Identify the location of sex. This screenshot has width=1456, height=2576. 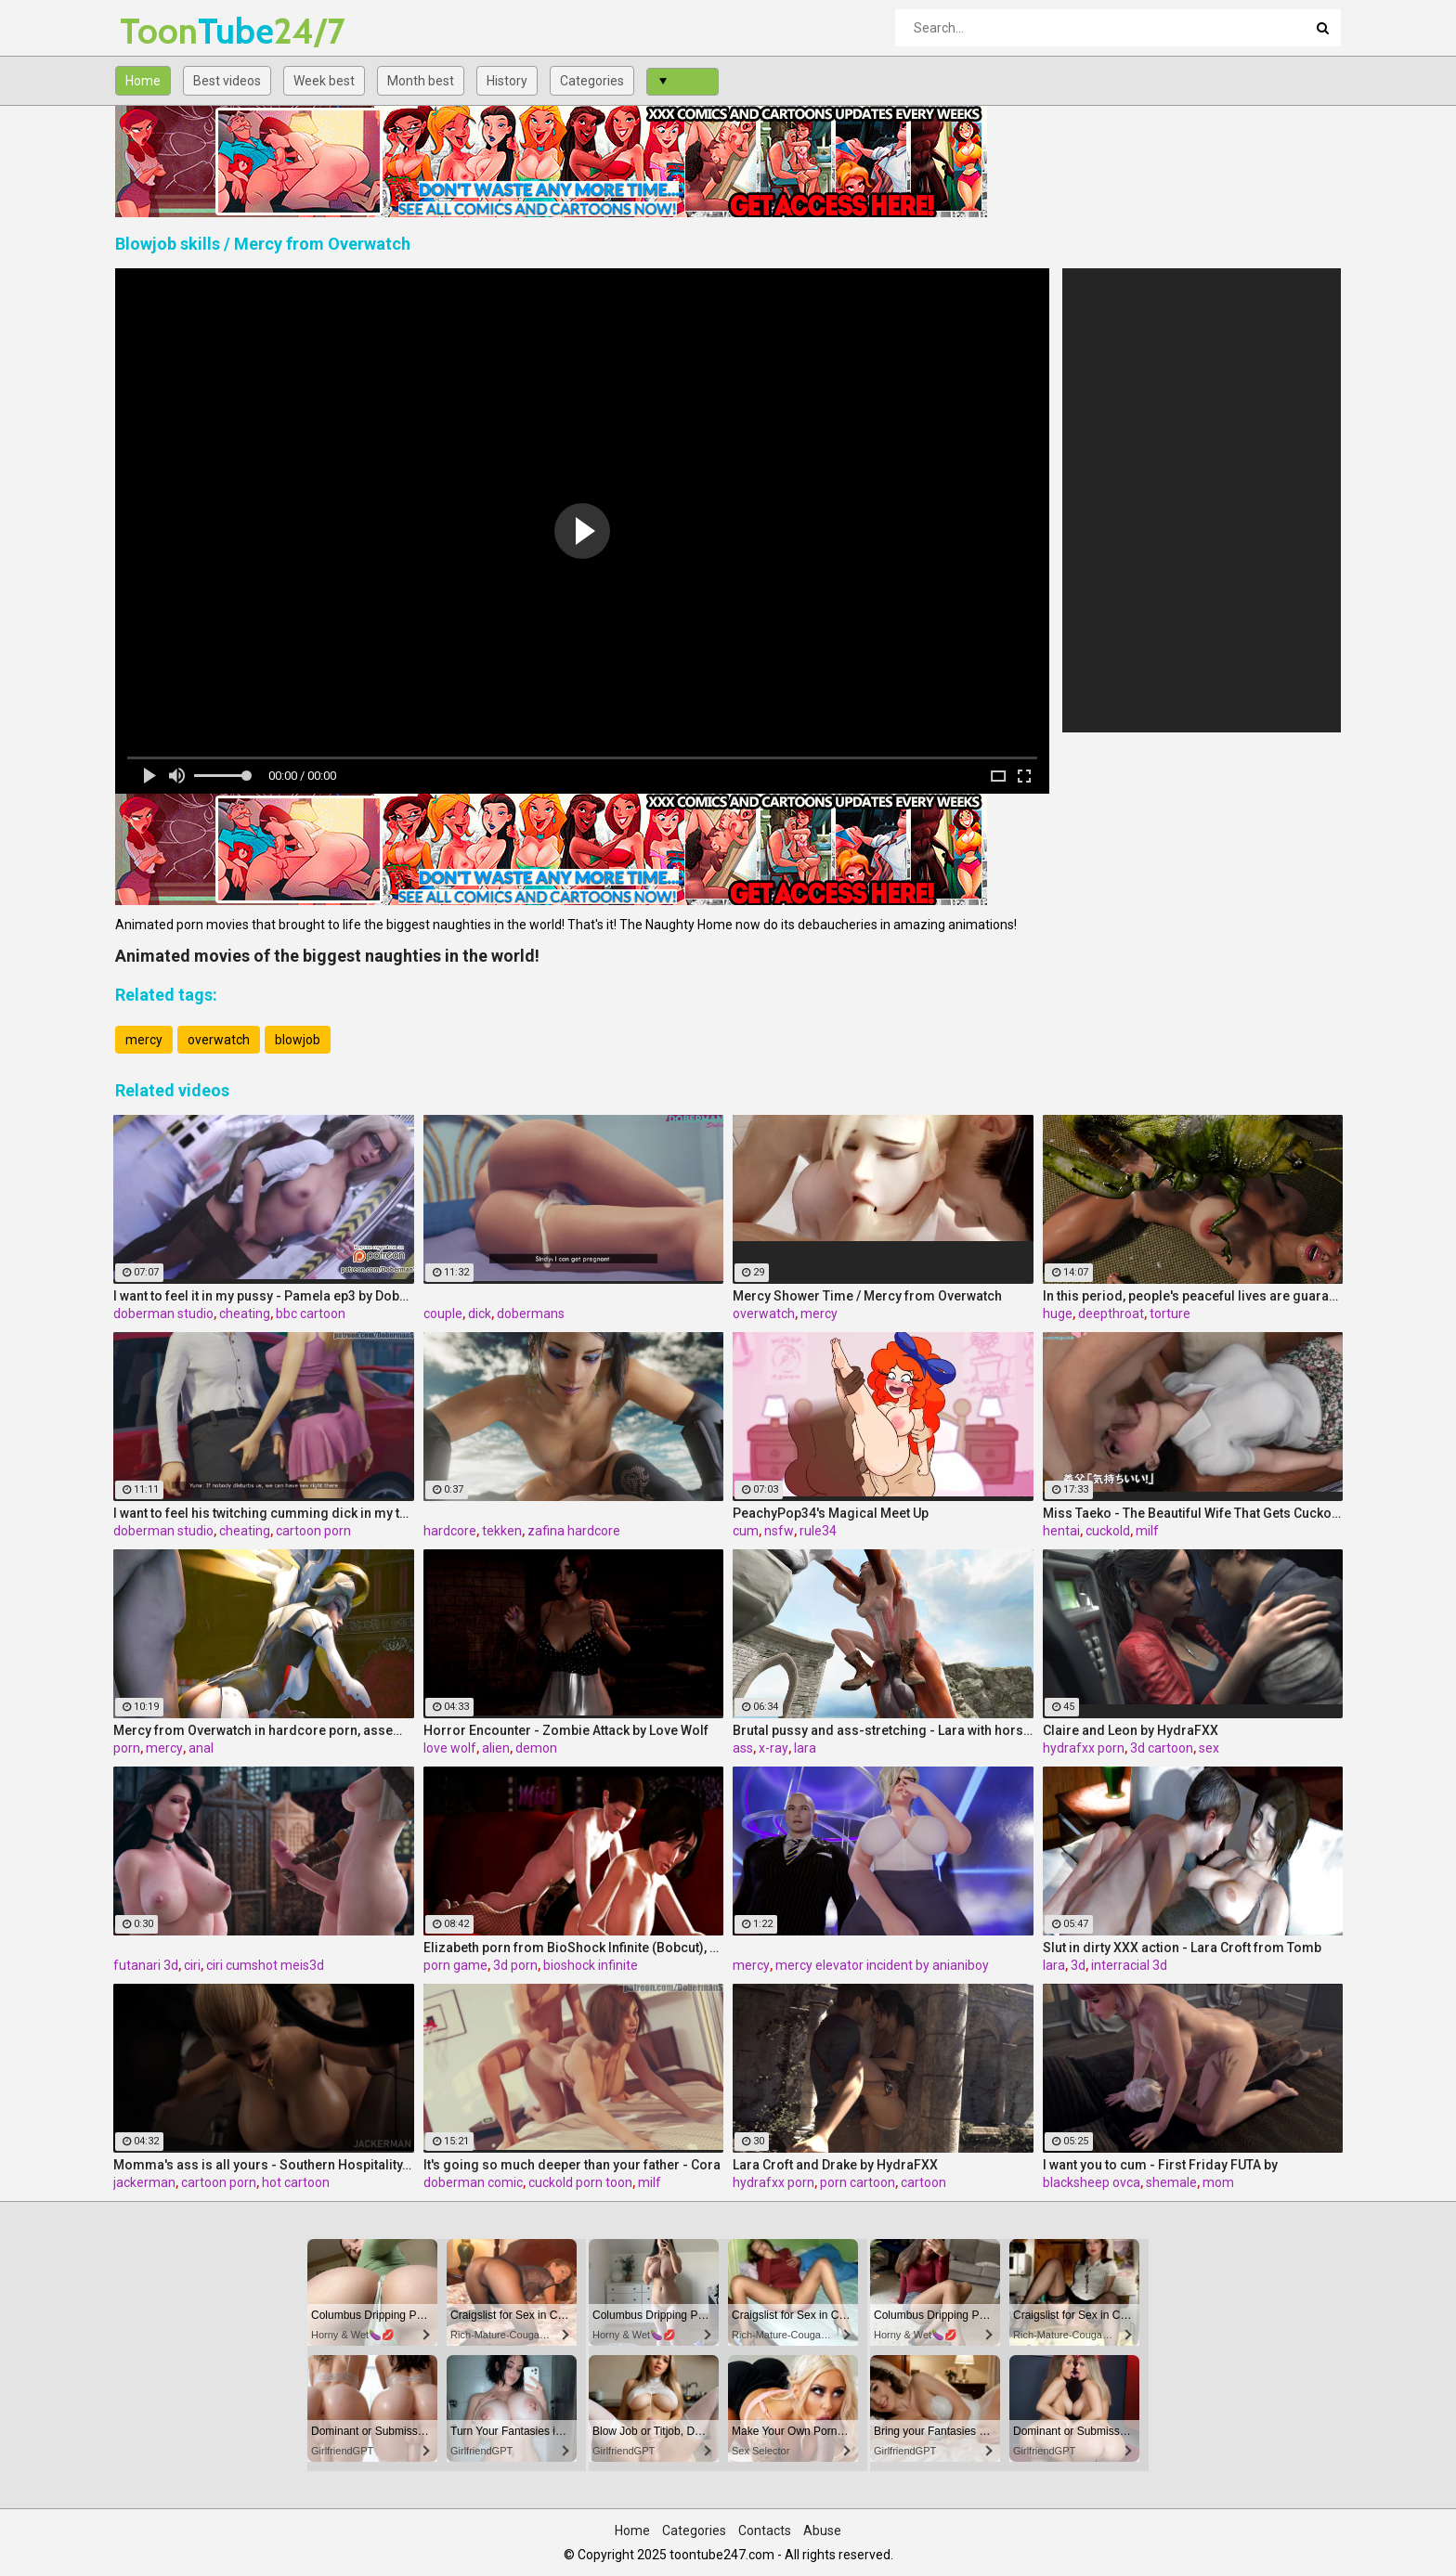
(1209, 1748).